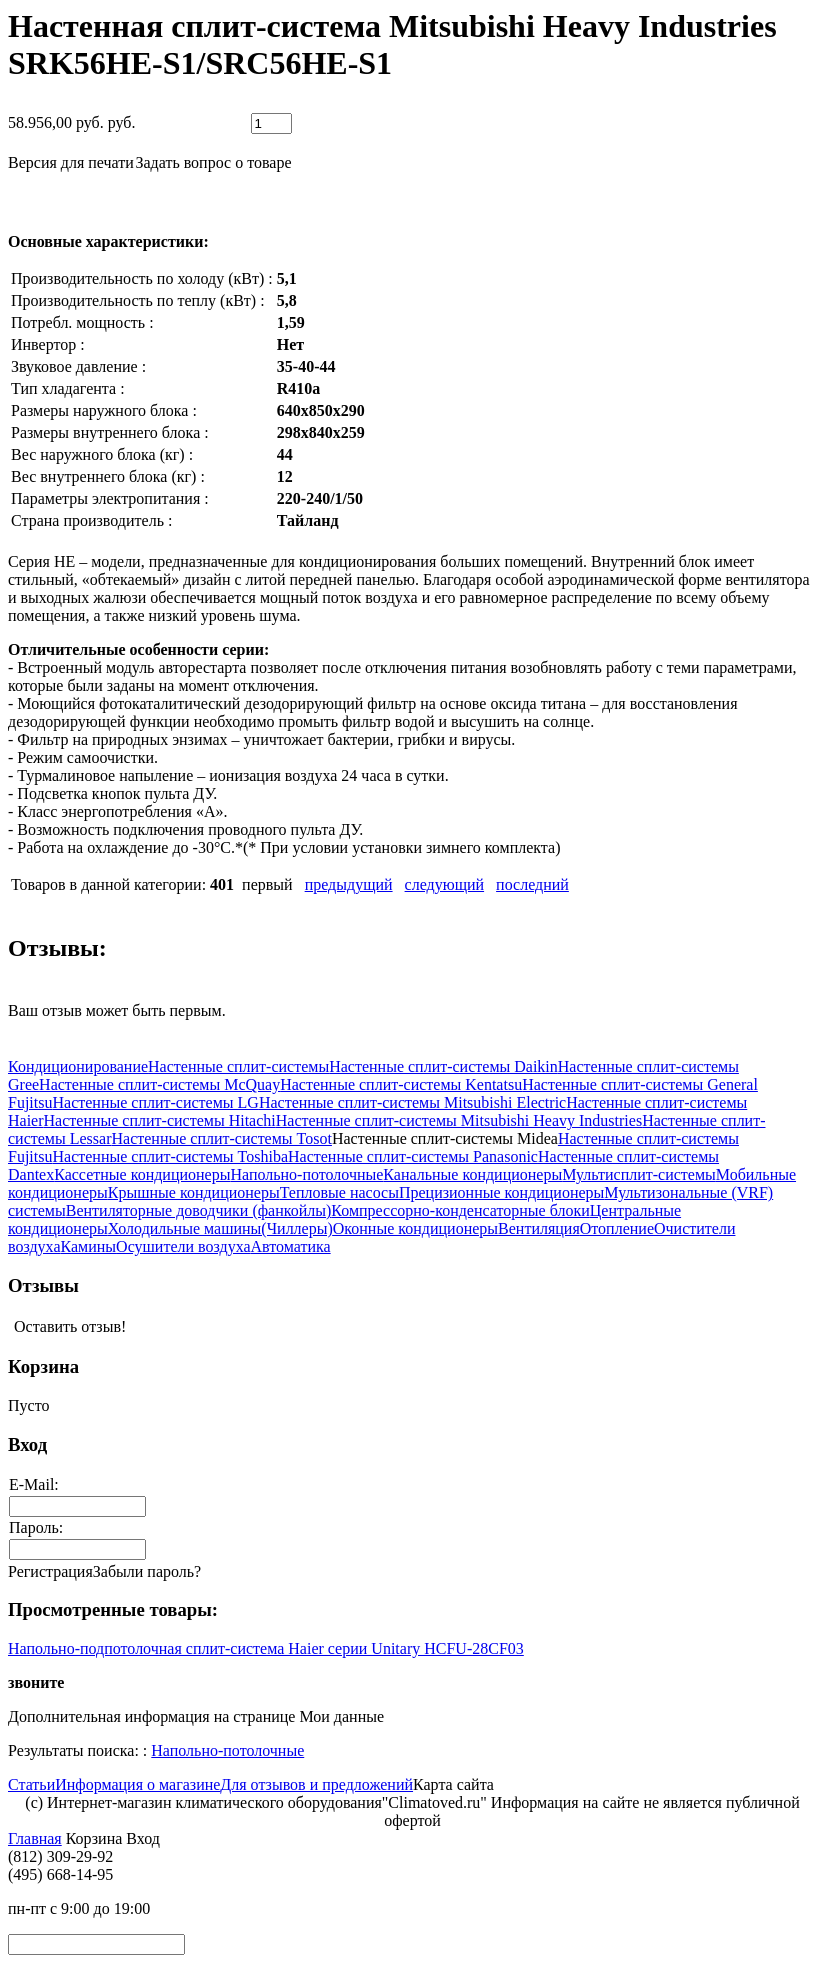  I want to click on Статьи, so click(31, 1784).